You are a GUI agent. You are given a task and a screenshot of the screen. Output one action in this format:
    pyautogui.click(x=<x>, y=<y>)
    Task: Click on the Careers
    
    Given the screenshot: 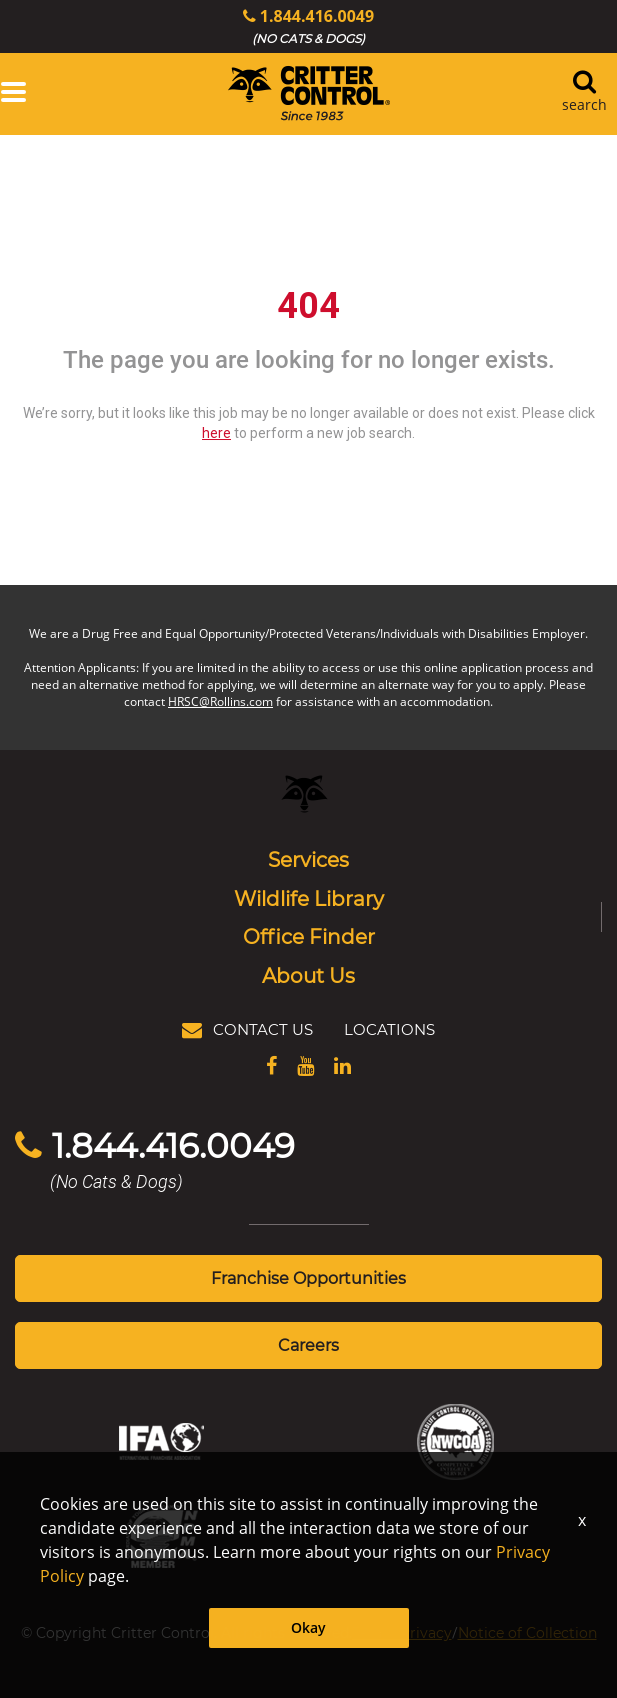 What is the action you would take?
    pyautogui.click(x=308, y=1344)
    